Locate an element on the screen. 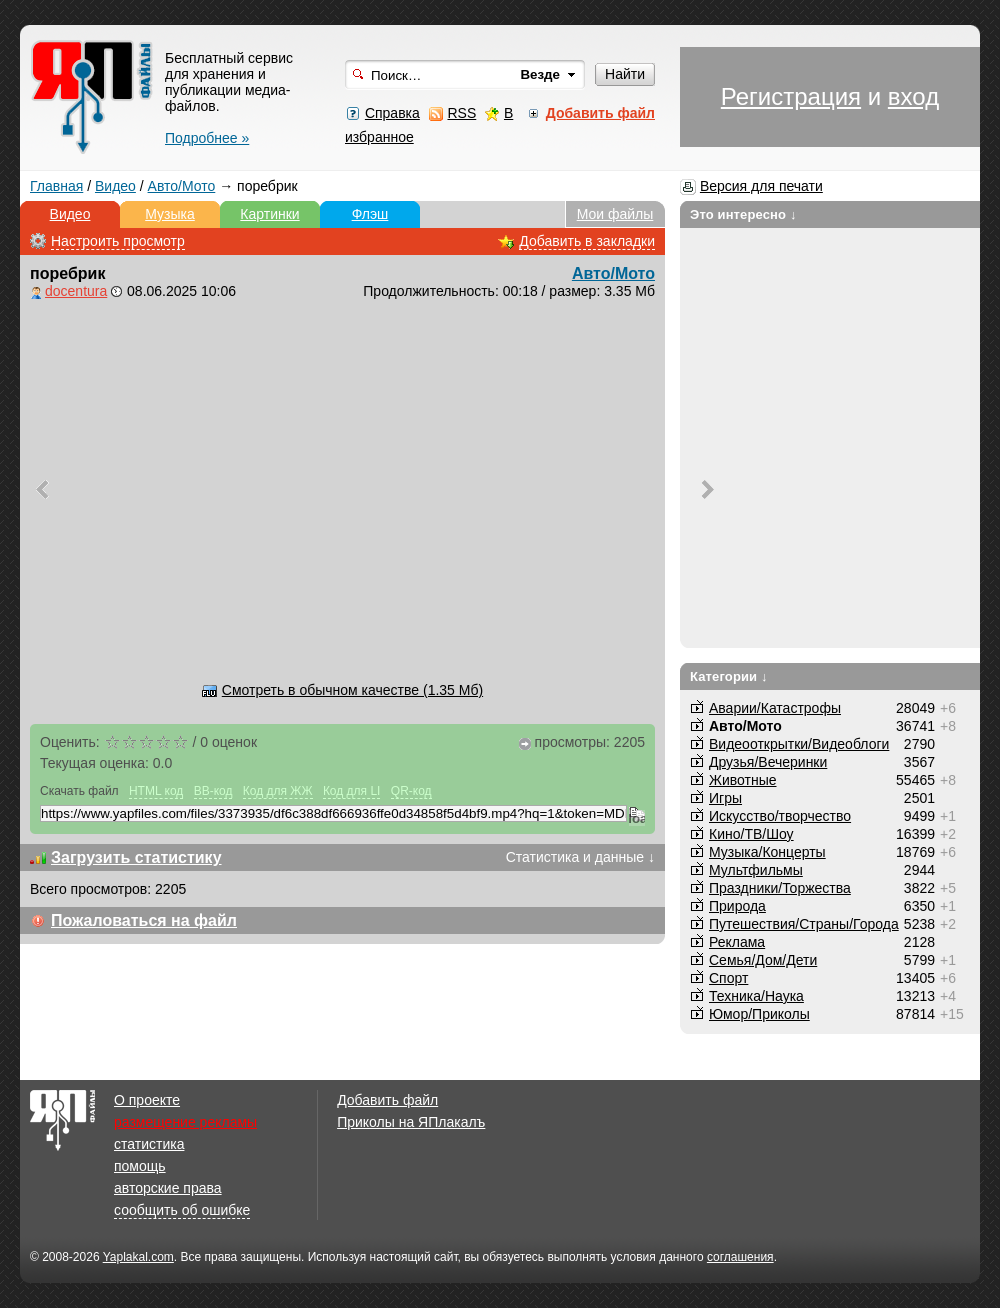 The height and width of the screenshot is (1308, 1000). Авто/Мото is located at coordinates (182, 186).